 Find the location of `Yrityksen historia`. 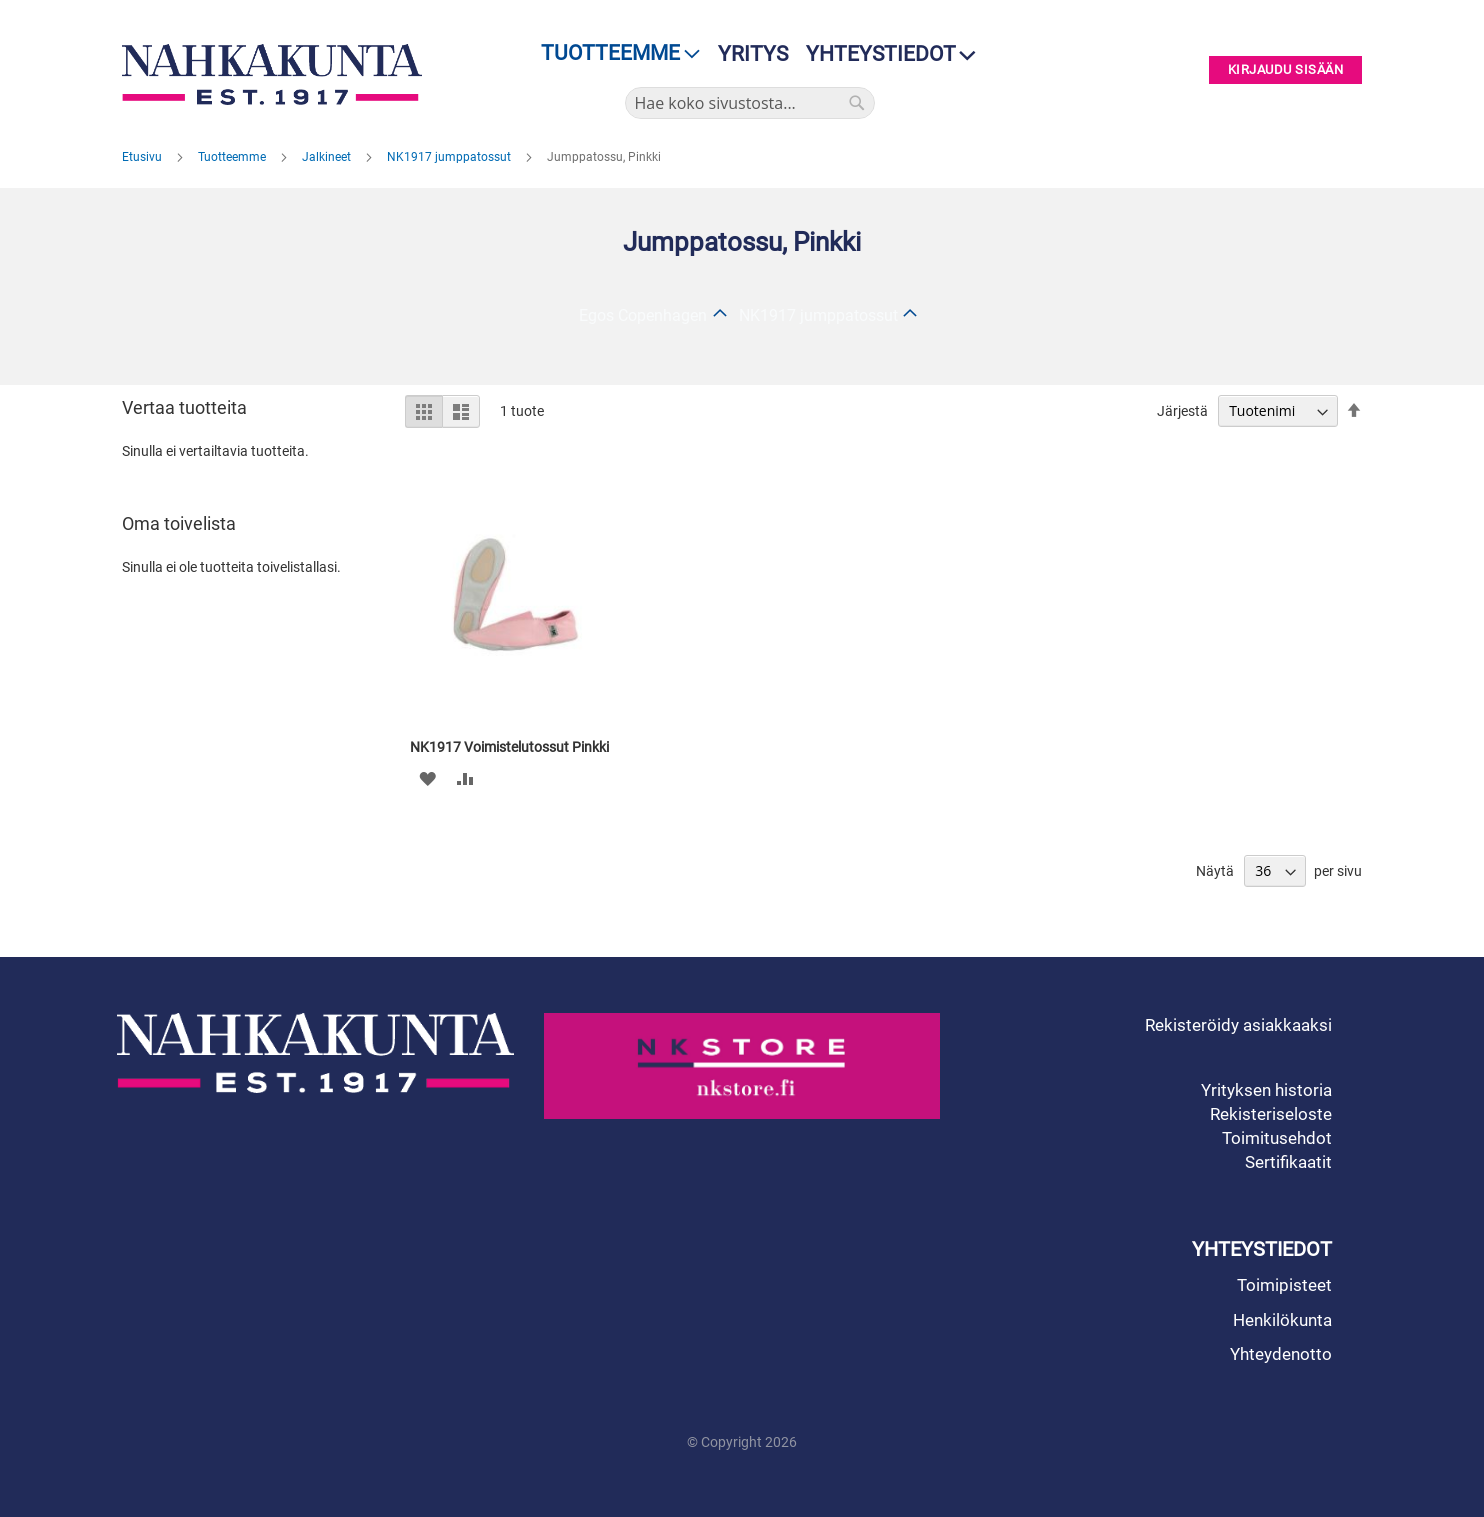

Yrityksen historia is located at coordinates (1266, 1090).